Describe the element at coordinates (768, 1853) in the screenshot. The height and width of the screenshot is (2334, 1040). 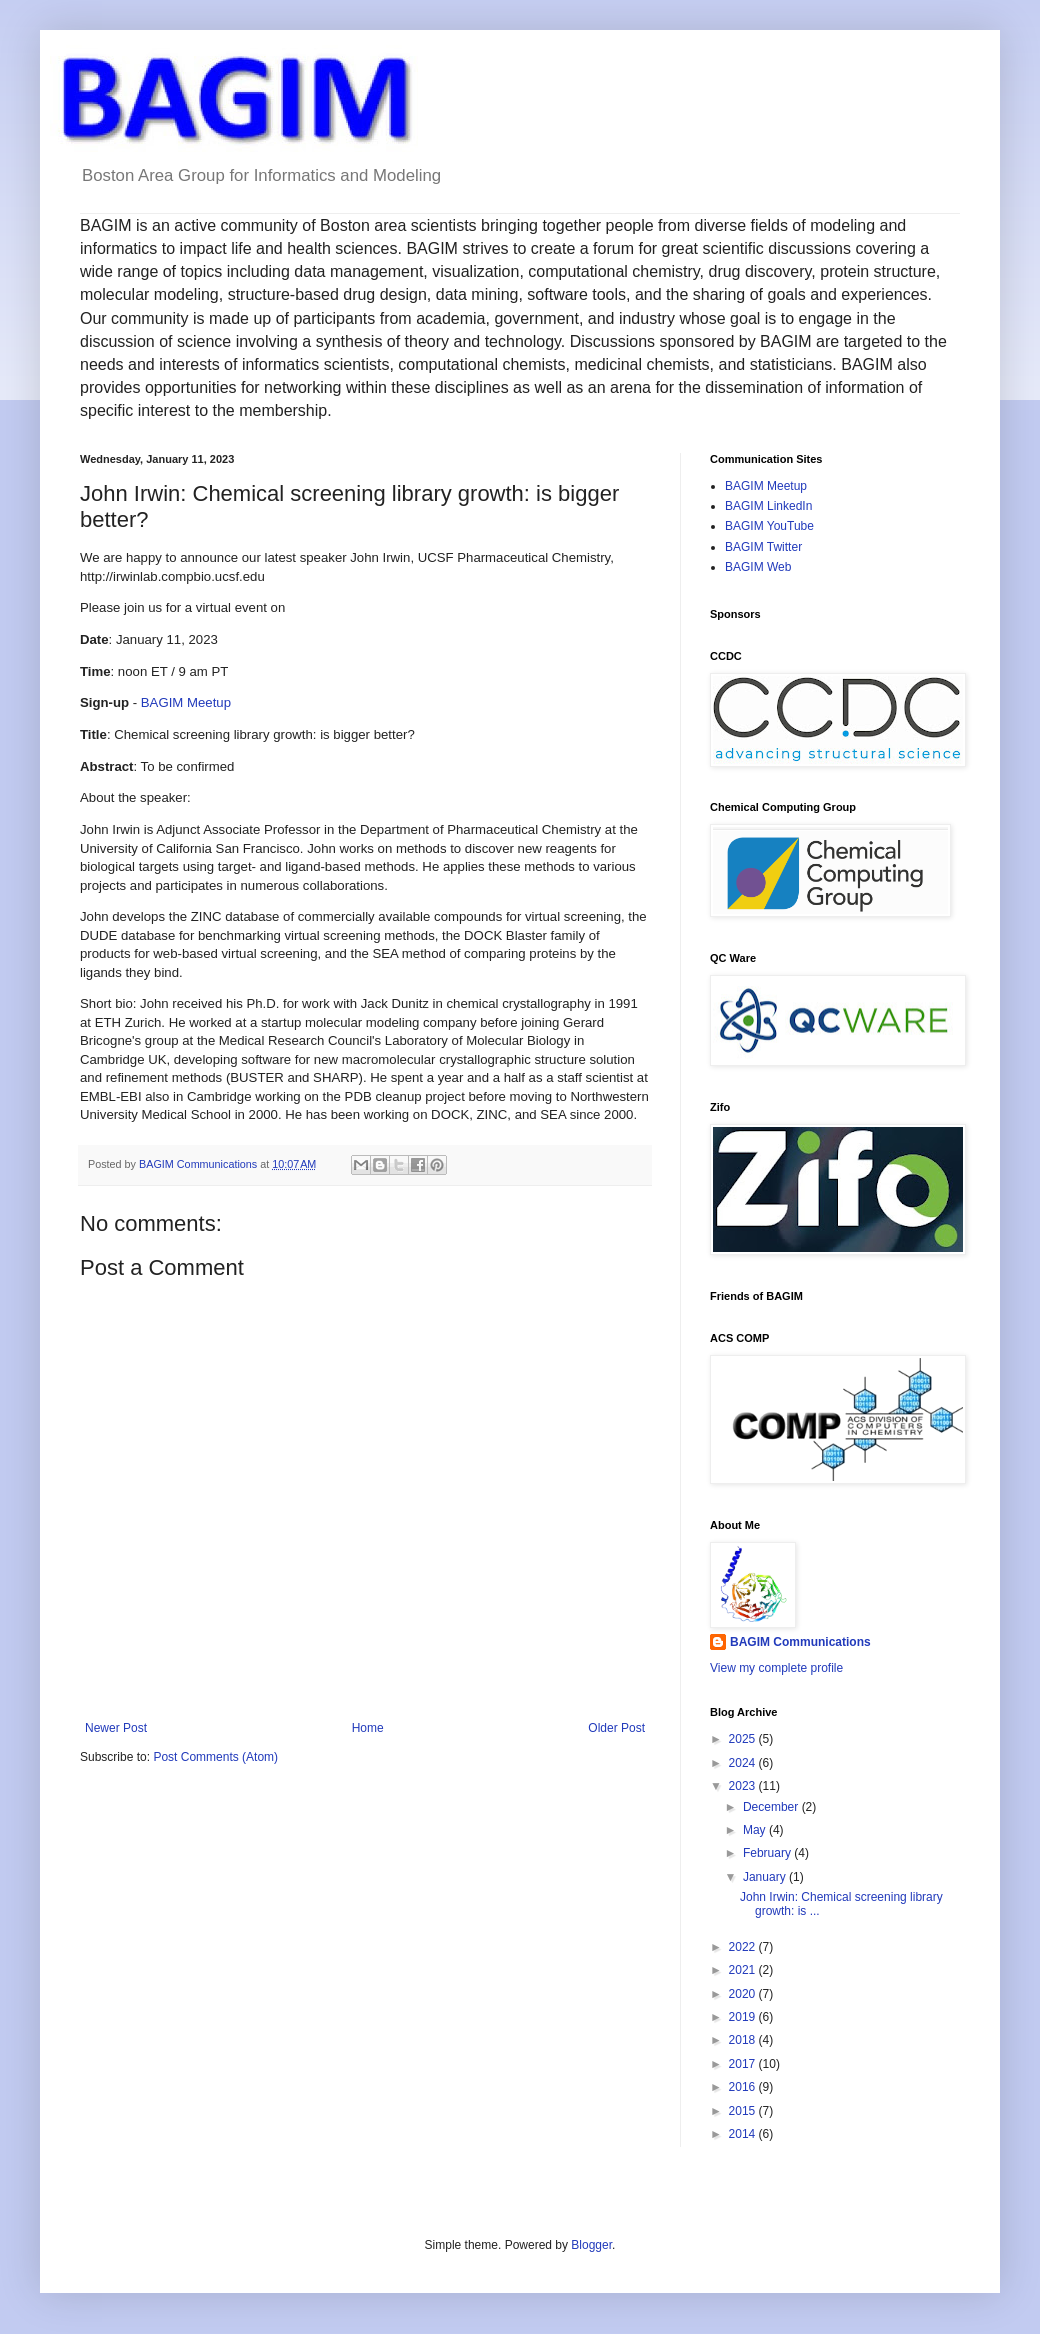
I see `February` at that location.